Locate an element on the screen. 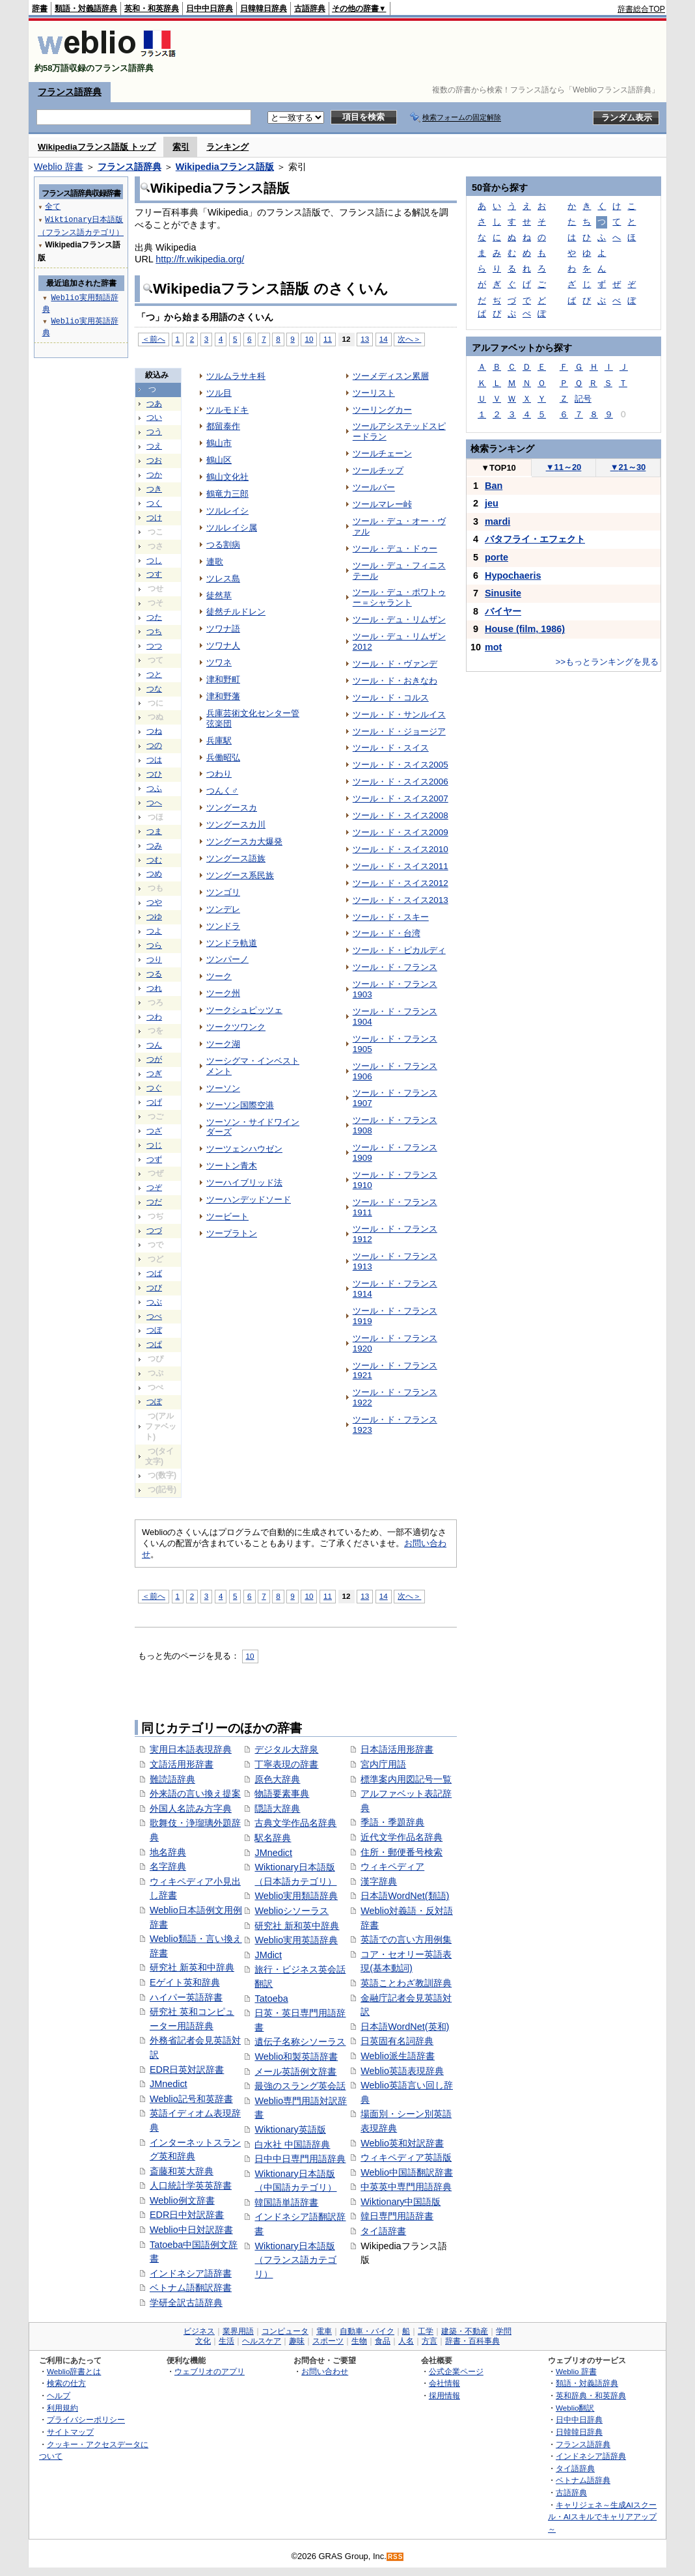 The height and width of the screenshot is (2576, 695). Weblio派生語辞書 is located at coordinates (398, 2056).